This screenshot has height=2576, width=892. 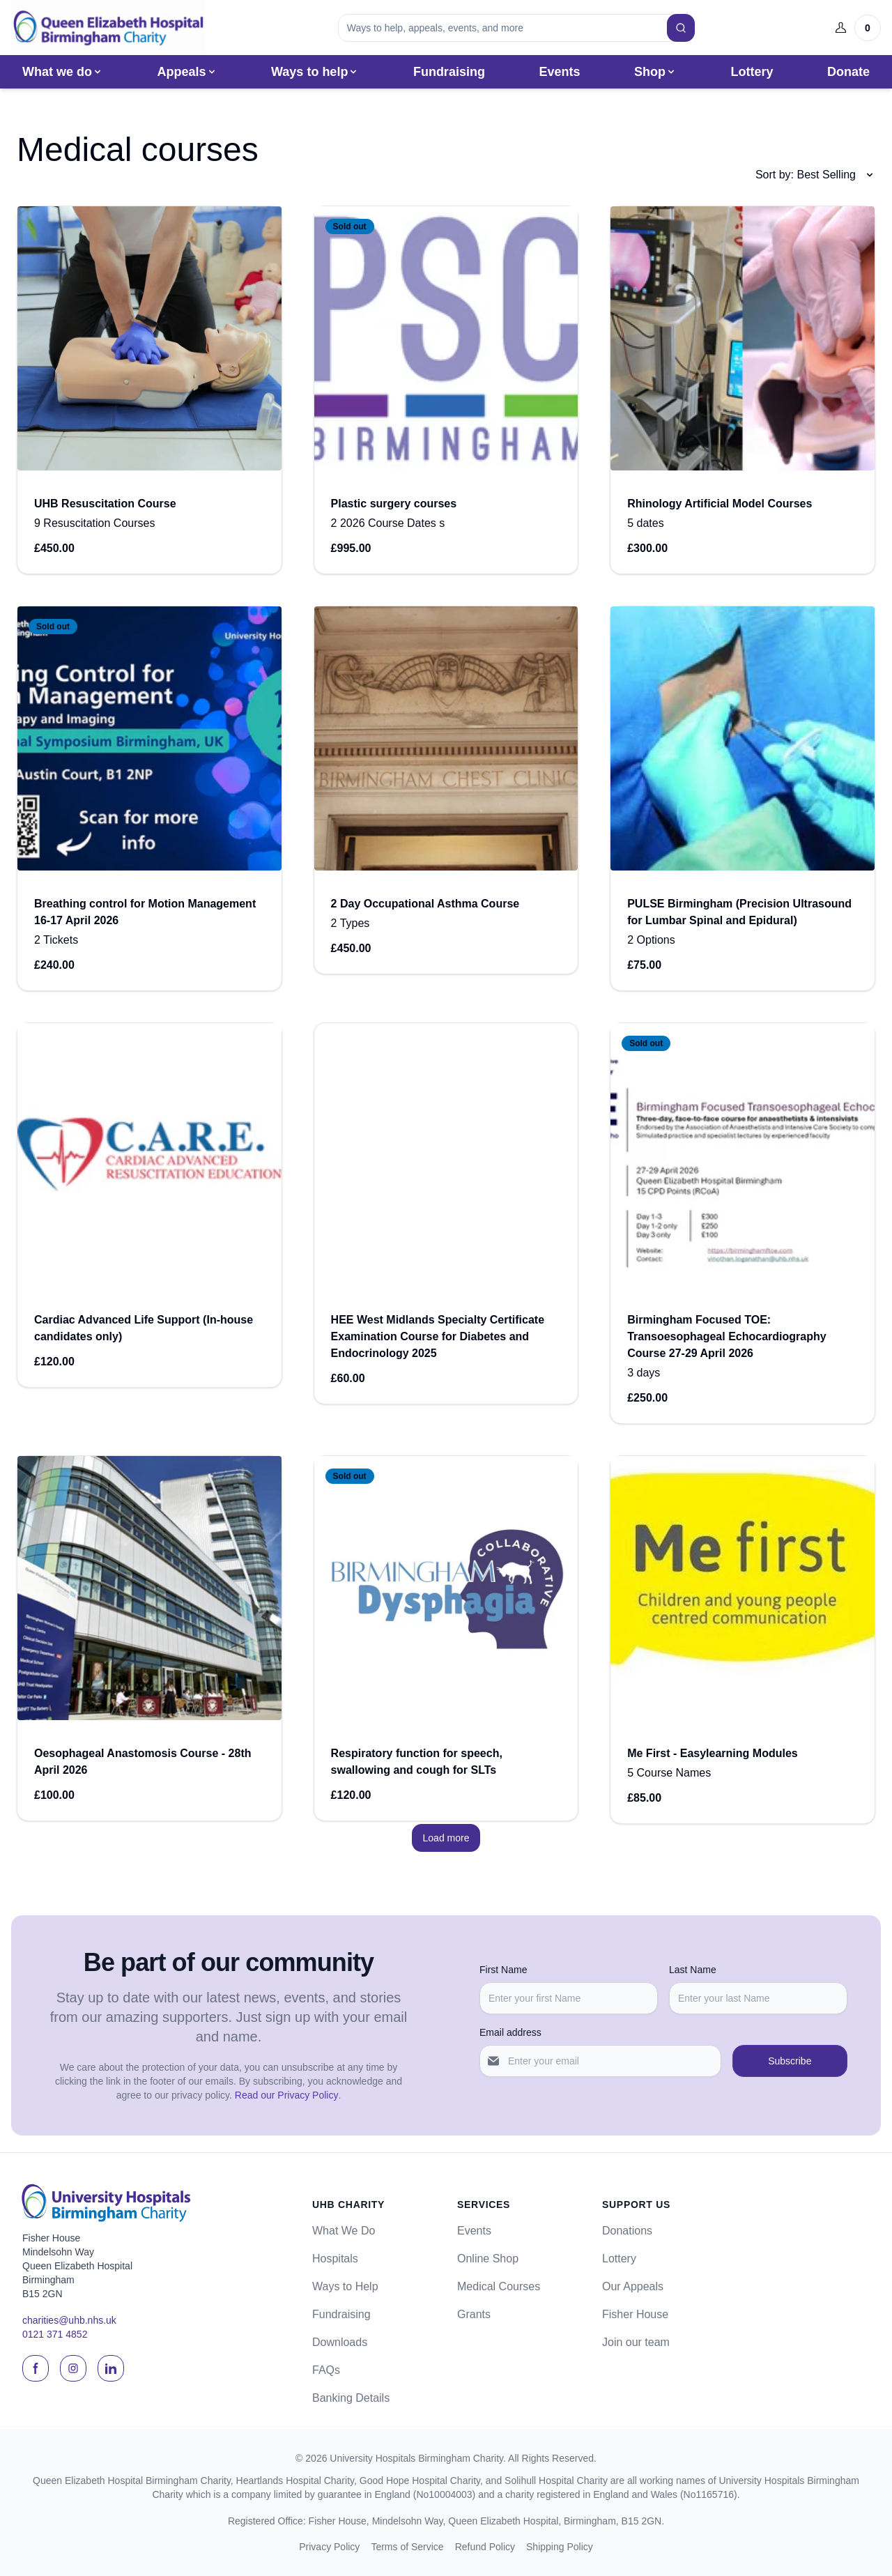 I want to click on Lottery, so click(x=751, y=74).